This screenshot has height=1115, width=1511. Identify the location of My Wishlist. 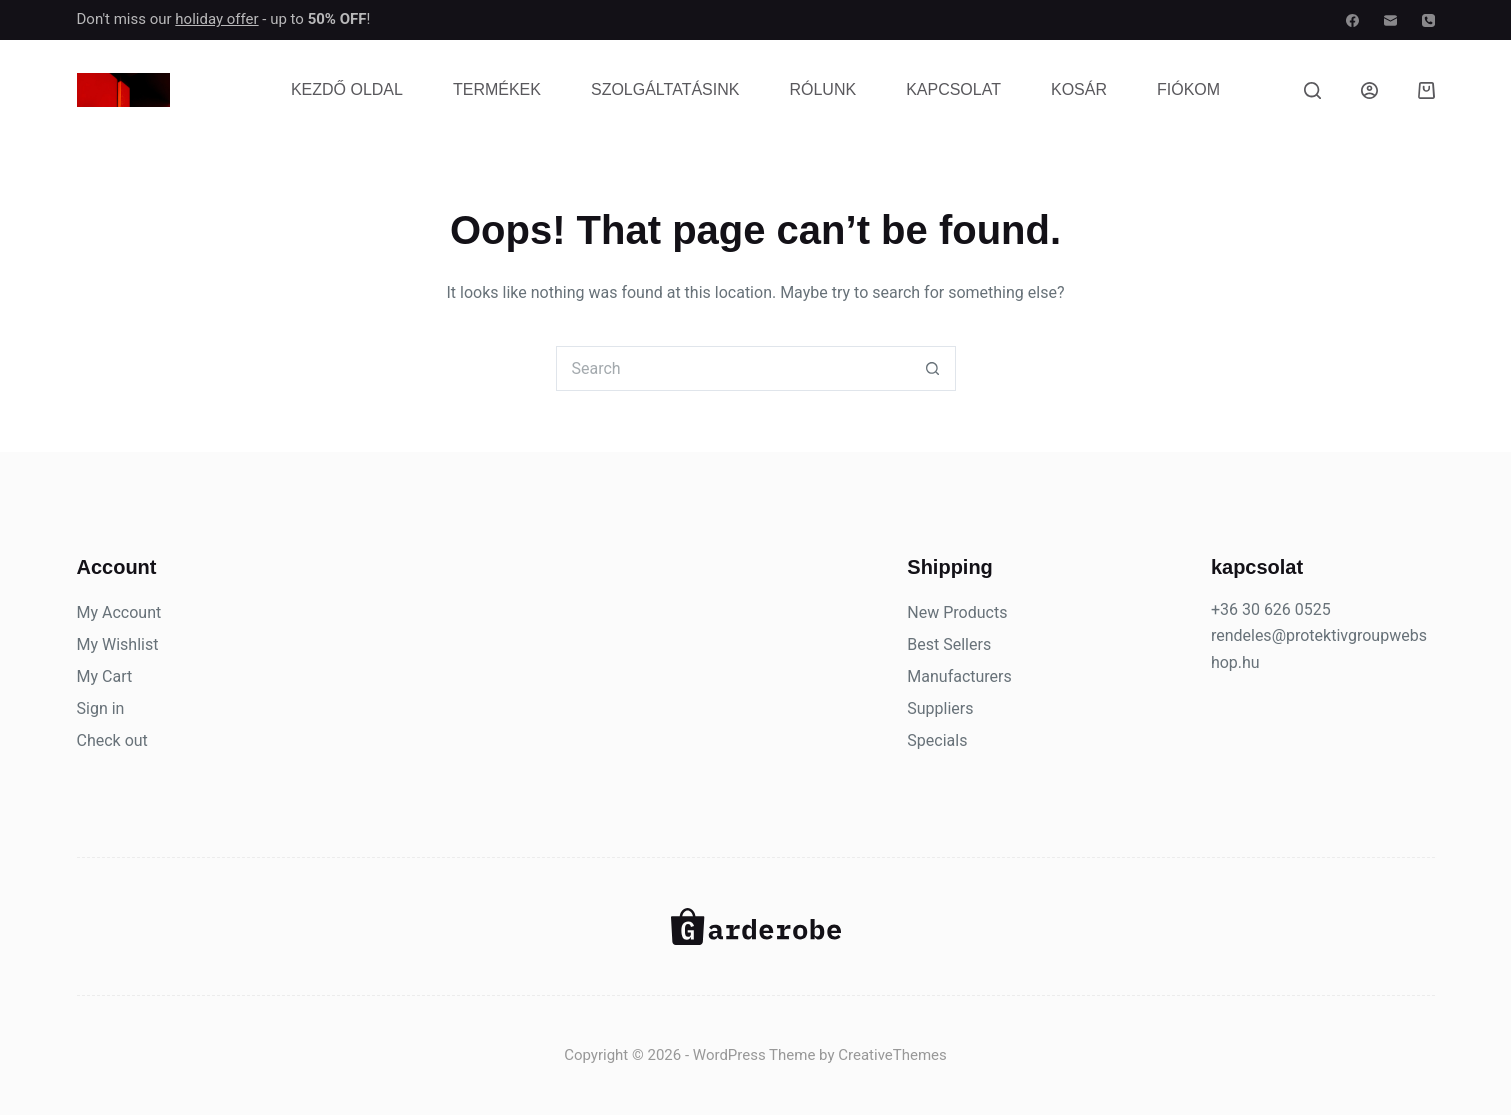
(118, 644).